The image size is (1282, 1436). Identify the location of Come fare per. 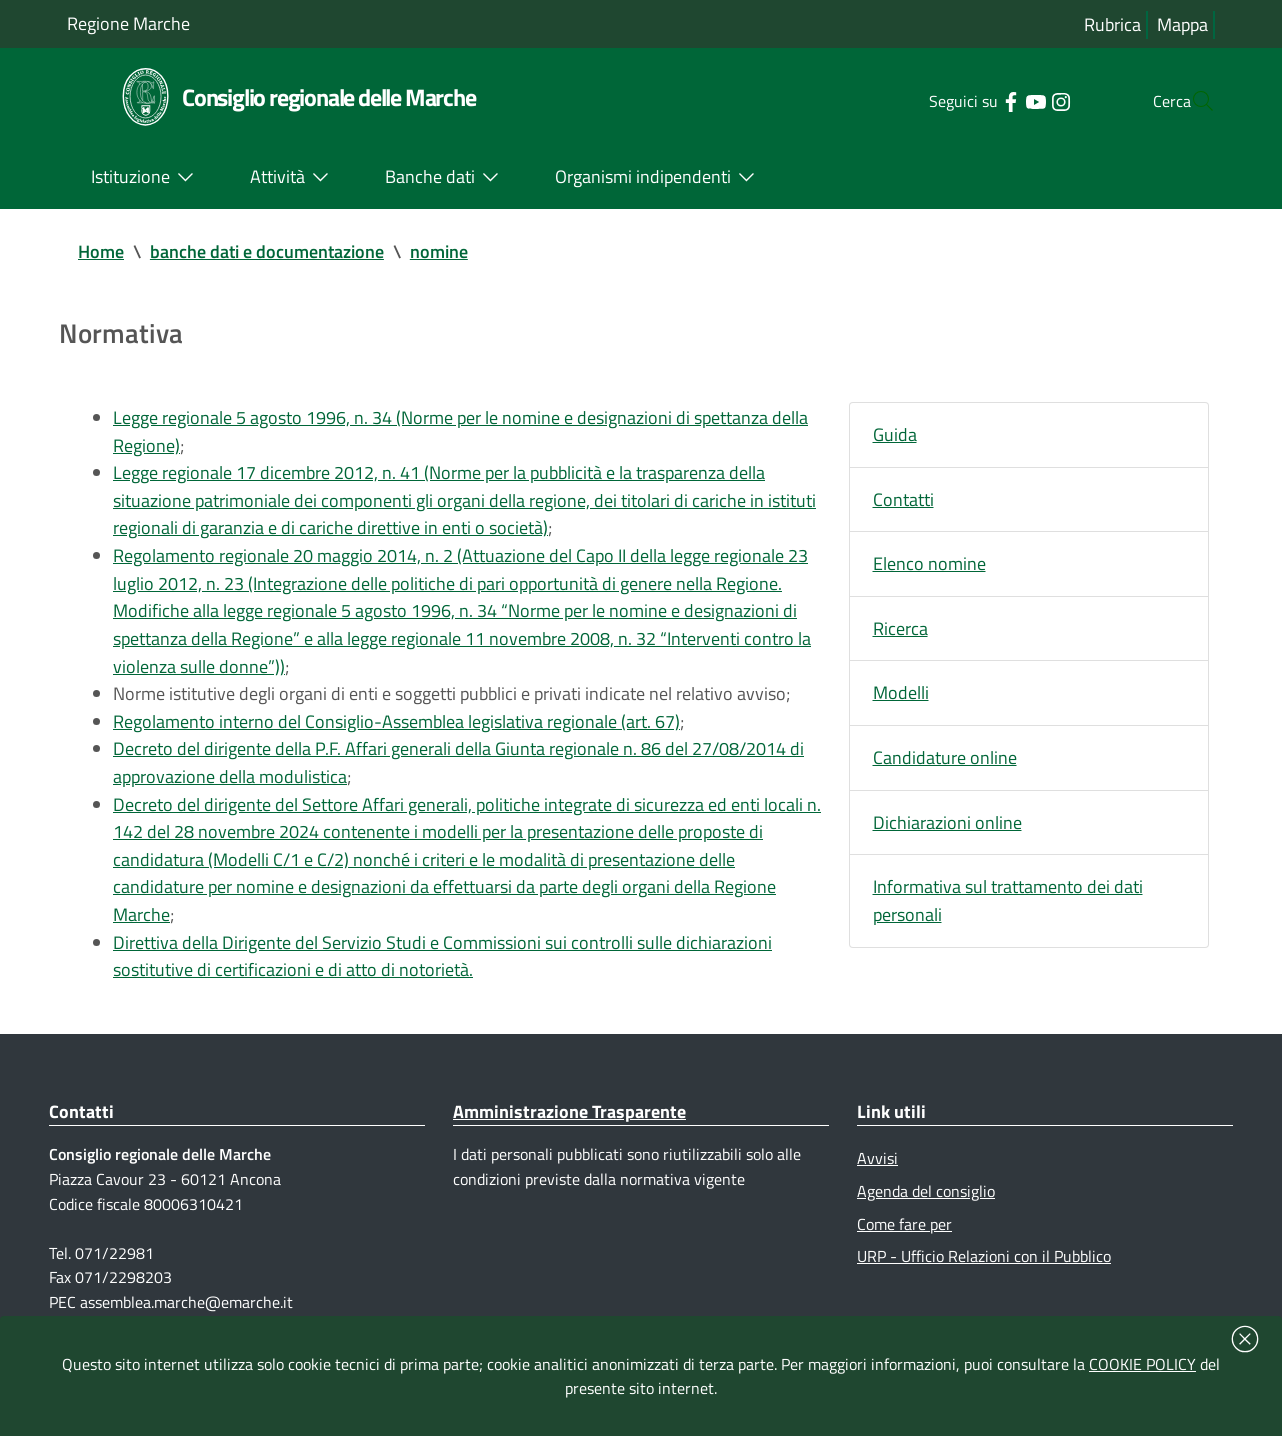
(904, 1233).